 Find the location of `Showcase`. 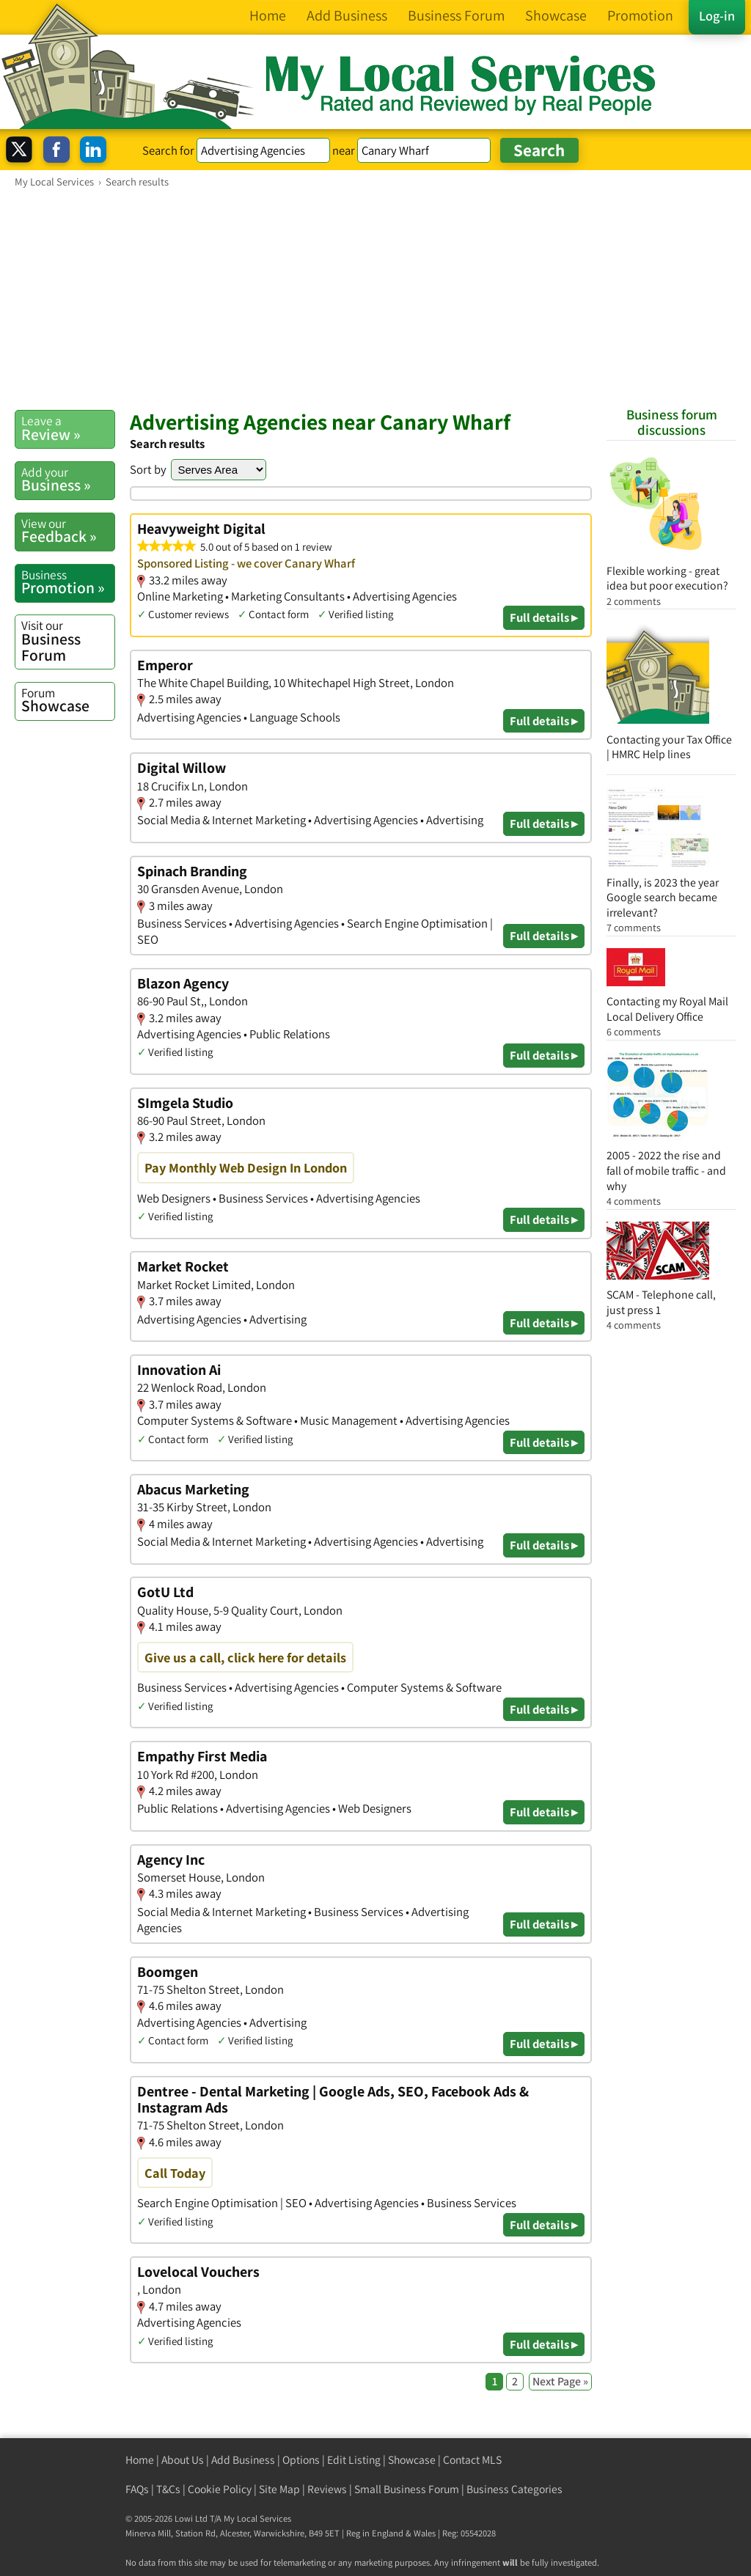

Showcase is located at coordinates (67, 700).